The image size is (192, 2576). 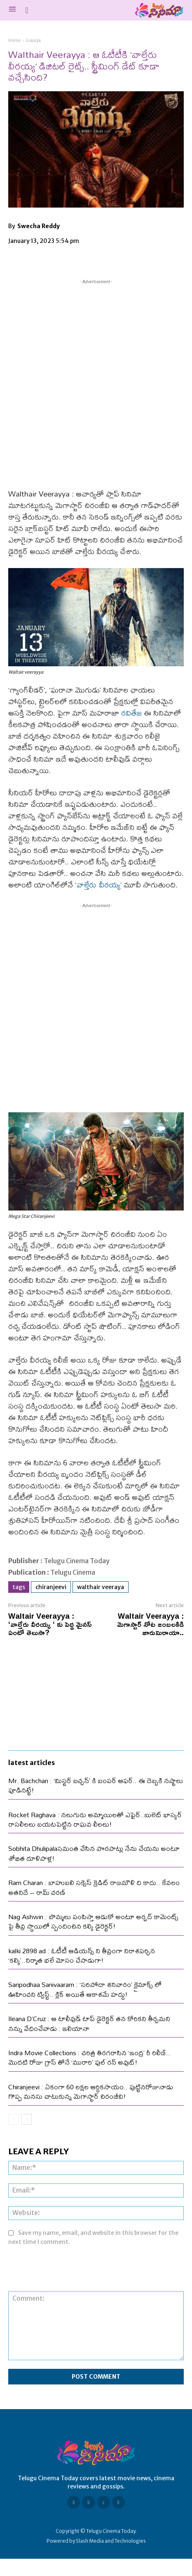 I want to click on Rocket Raghava : నలుగురు అమ్మాయిలతో ఎఫైర్..బులెట్ భాస్కర్ రాసలీలలు బయటపెట్టిన రాఘవ లీలలు!, so click(x=95, y=1819).